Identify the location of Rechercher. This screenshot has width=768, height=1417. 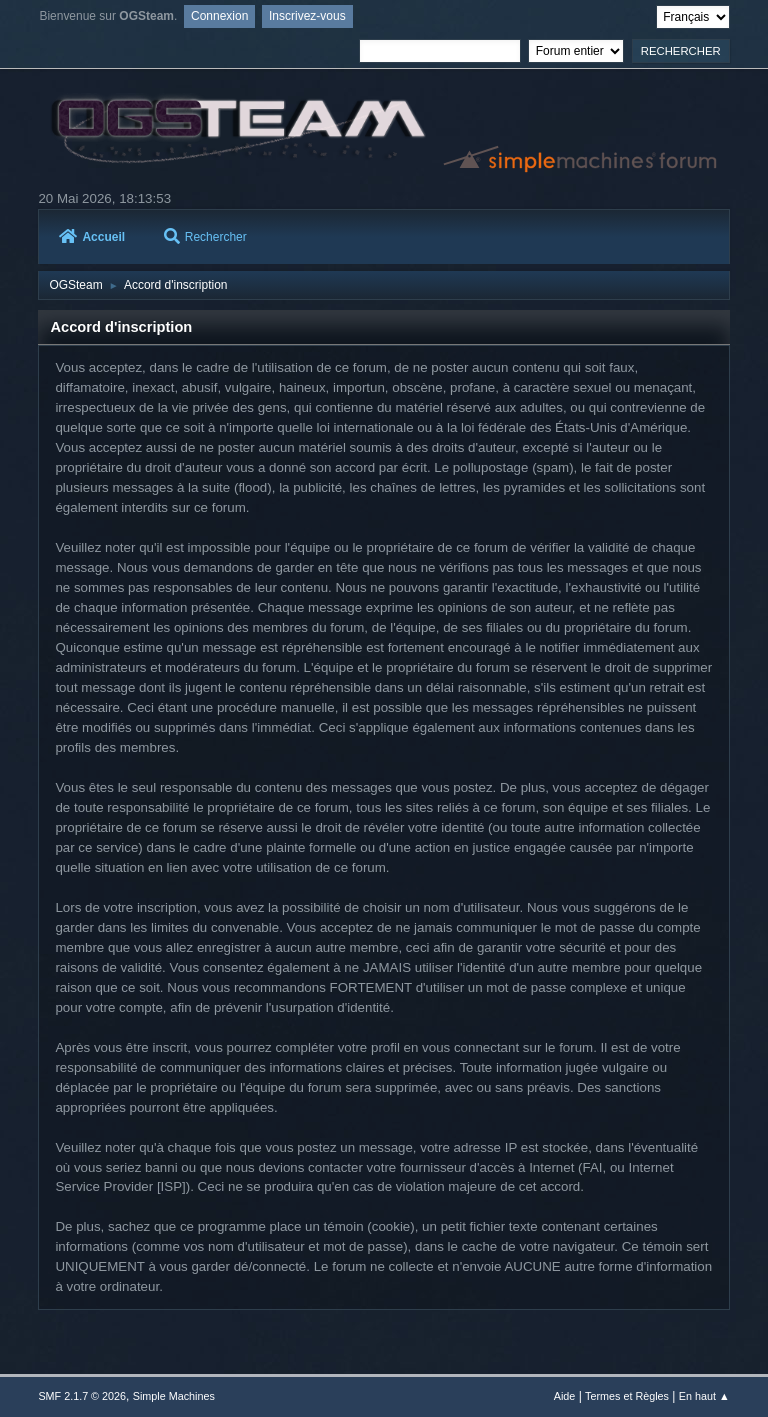
(205, 237).